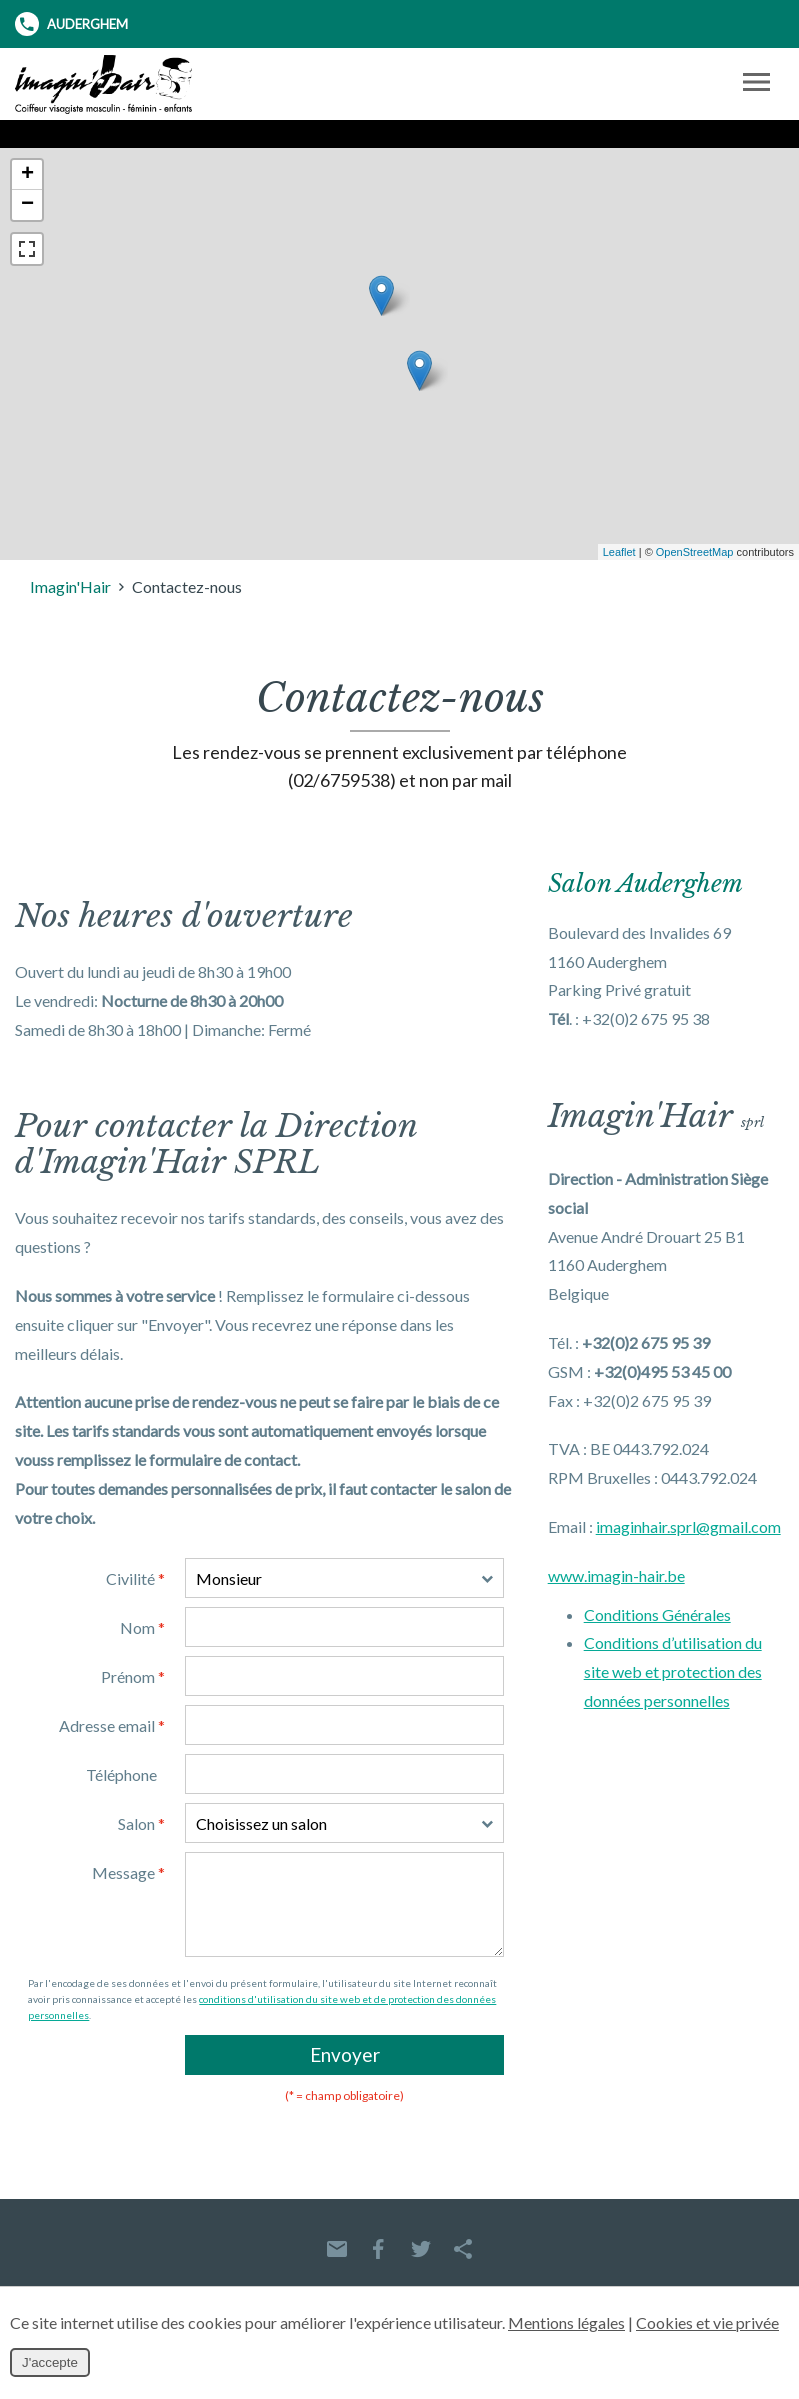 The image size is (799, 2399). What do you see at coordinates (688, 1526) in the screenshot?
I see `imaginhair.sprl@gmail.com` at bounding box center [688, 1526].